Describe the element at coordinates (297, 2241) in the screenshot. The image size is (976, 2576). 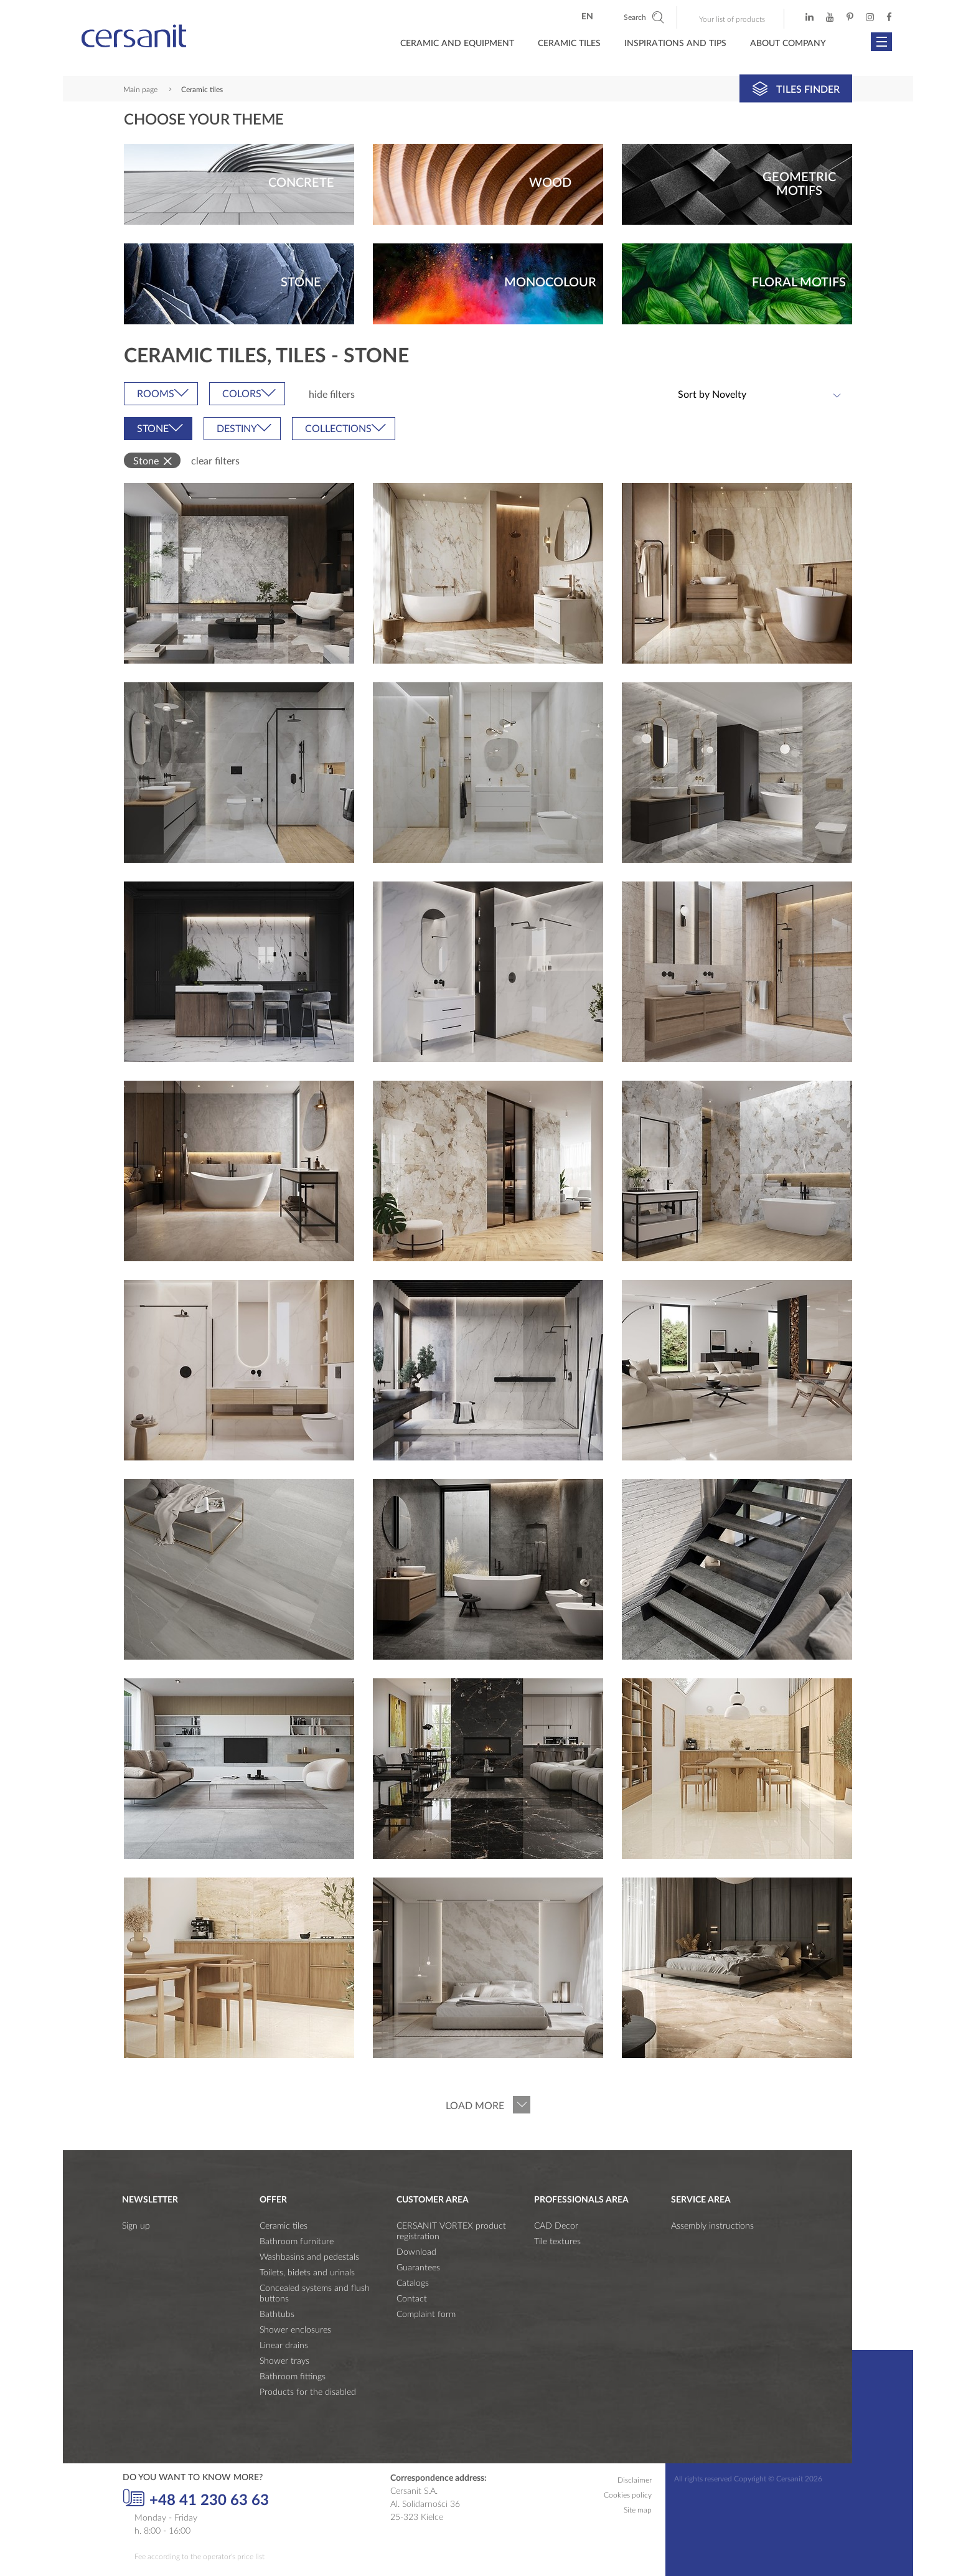
I see `Bathroom furniture` at that location.